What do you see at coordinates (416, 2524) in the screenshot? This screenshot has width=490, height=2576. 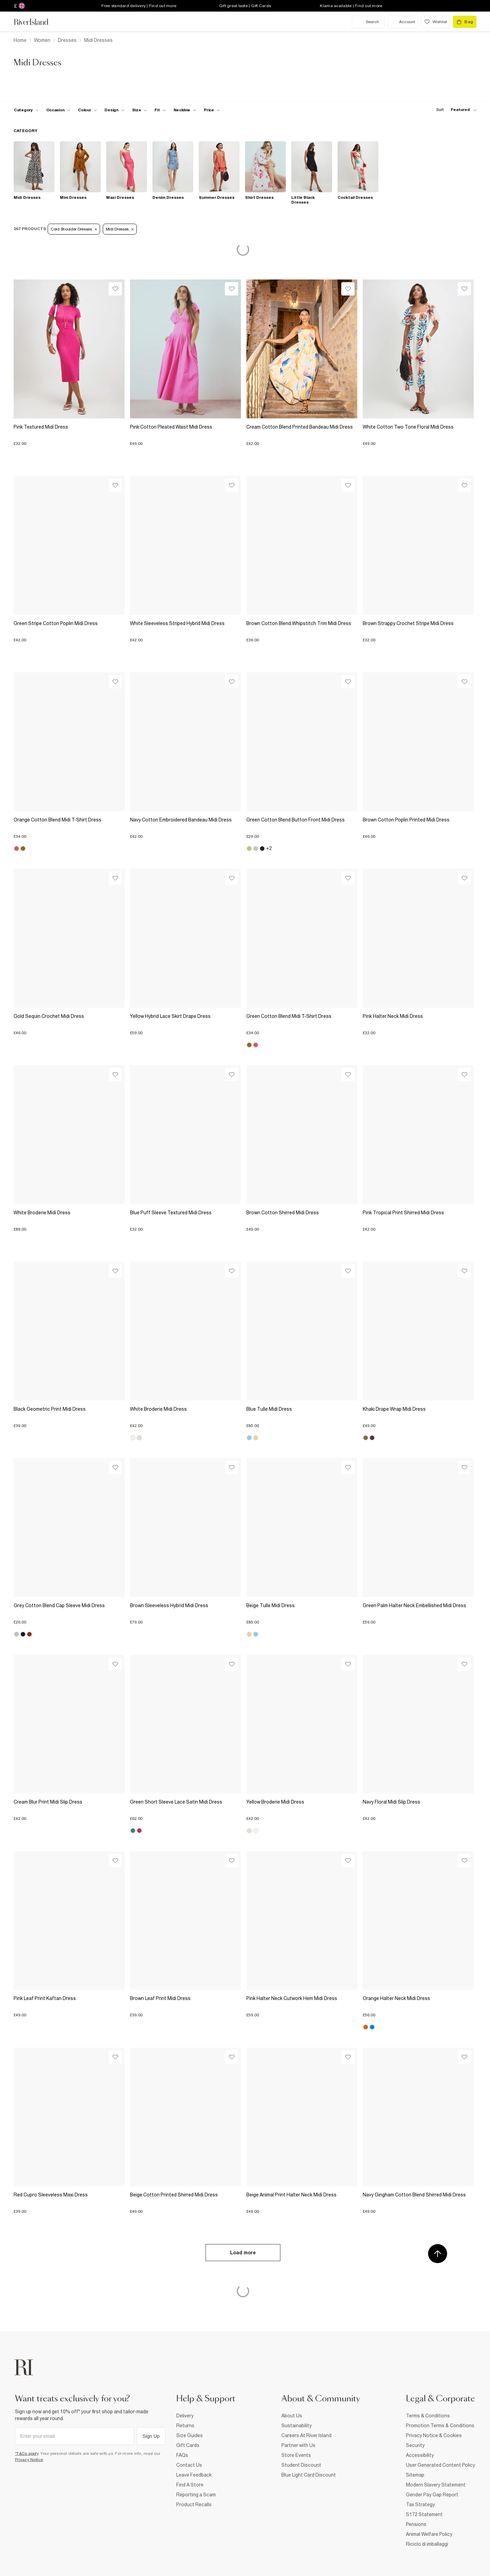 I see `Pensions` at bounding box center [416, 2524].